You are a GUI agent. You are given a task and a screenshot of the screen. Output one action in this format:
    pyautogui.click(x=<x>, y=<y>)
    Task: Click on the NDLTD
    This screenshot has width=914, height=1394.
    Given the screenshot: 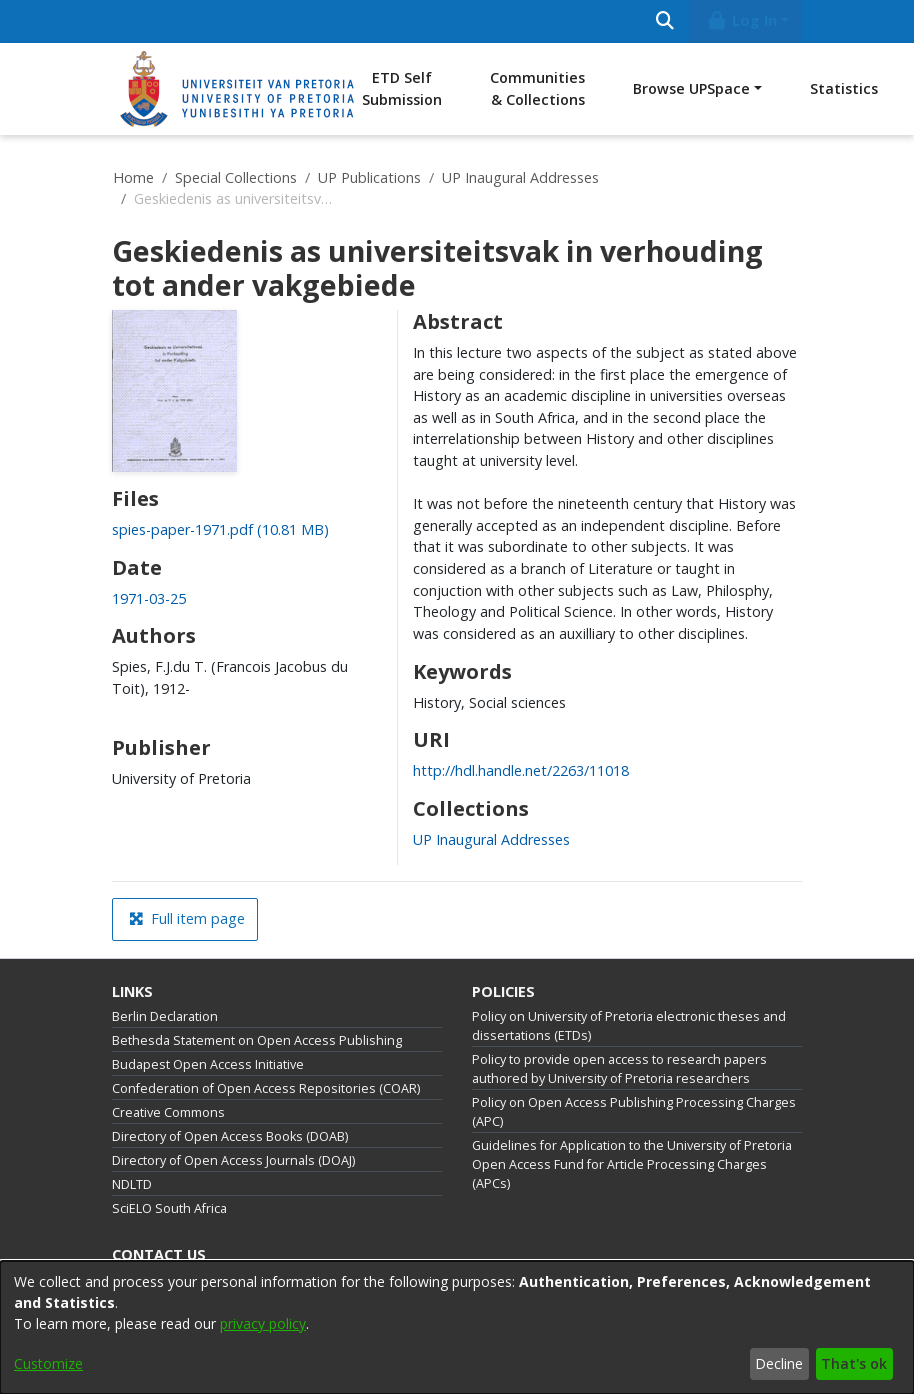 What is the action you would take?
    pyautogui.click(x=132, y=1184)
    